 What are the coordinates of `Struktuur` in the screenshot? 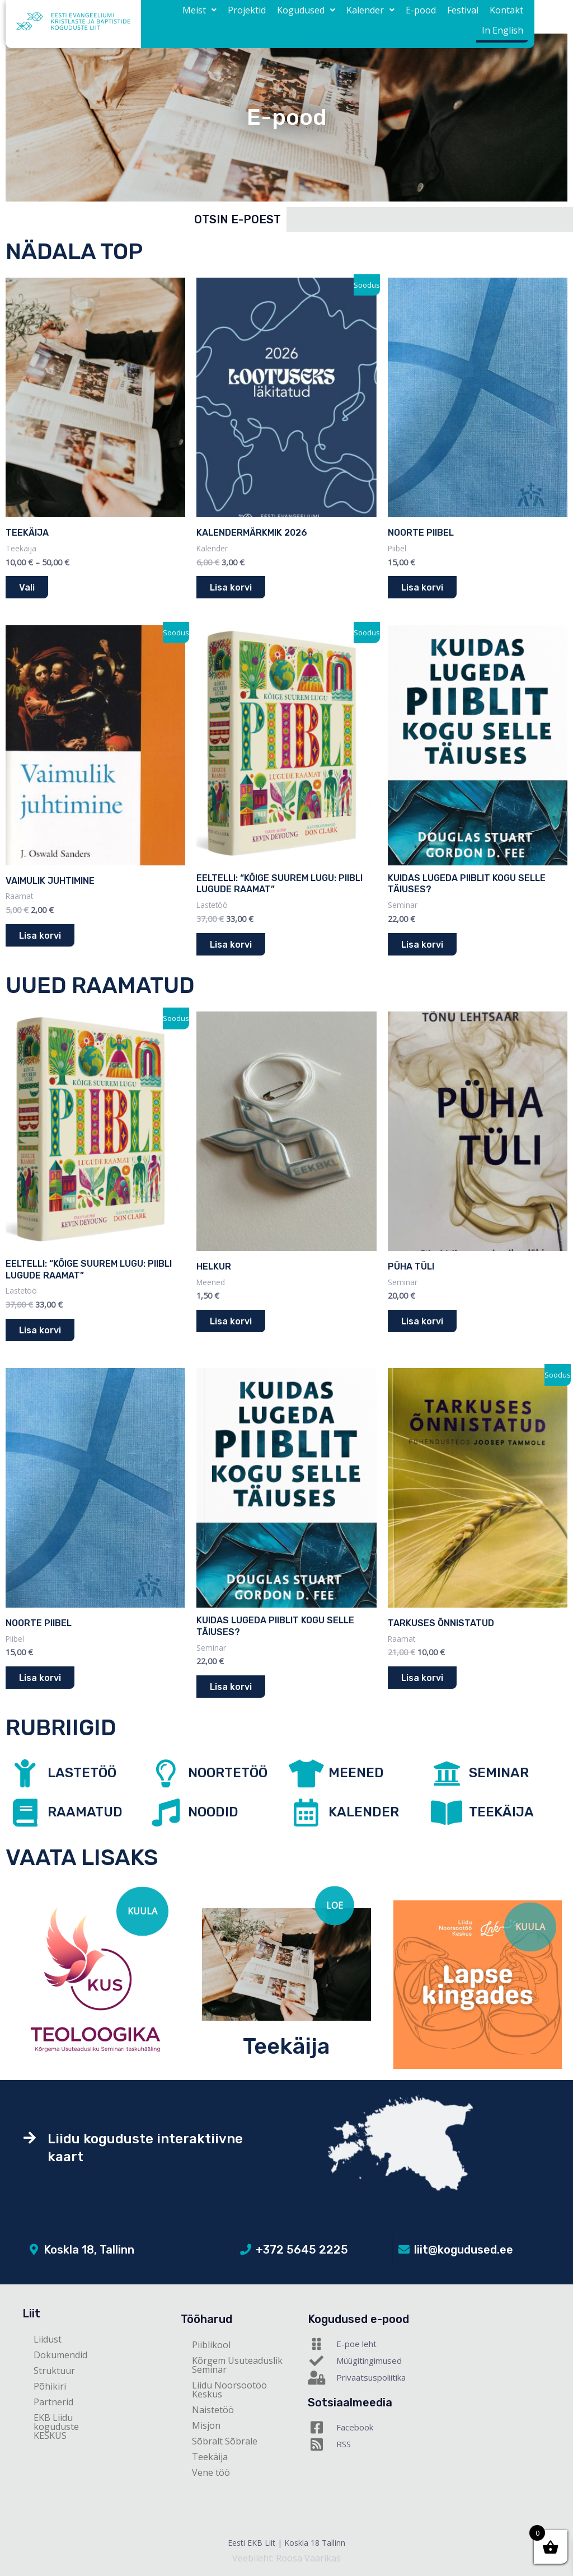 It's located at (54, 2370).